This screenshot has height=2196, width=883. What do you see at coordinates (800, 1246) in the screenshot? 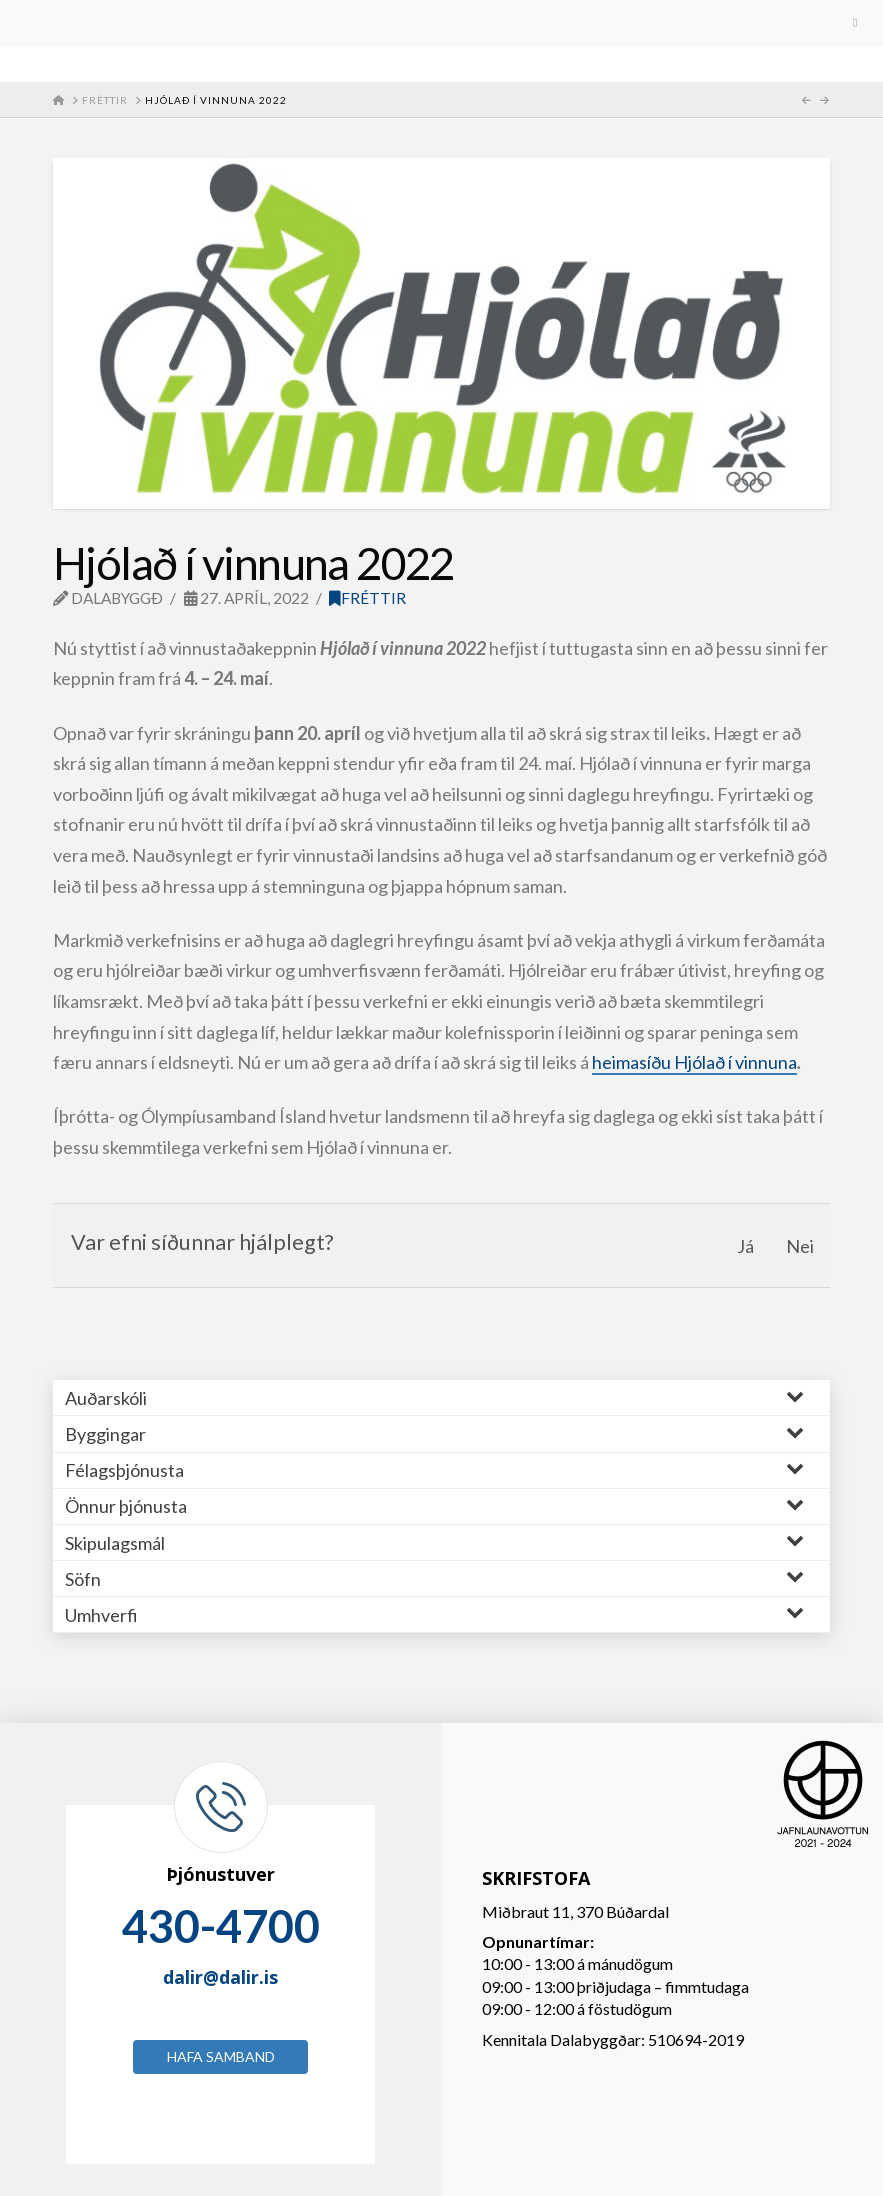
I see `Nei` at bounding box center [800, 1246].